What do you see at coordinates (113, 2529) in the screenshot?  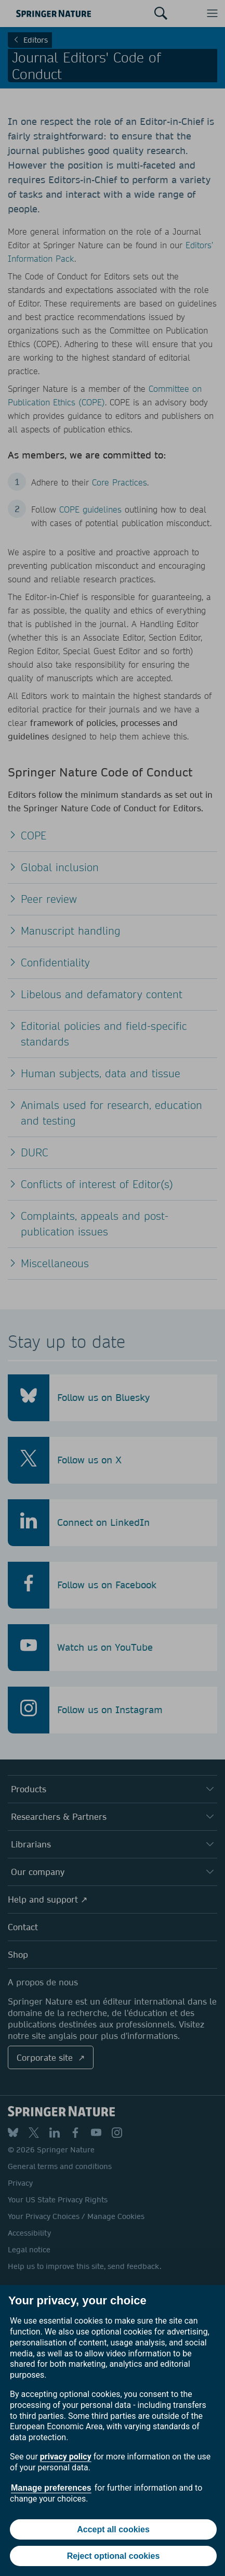 I see `Accept all cookies` at bounding box center [113, 2529].